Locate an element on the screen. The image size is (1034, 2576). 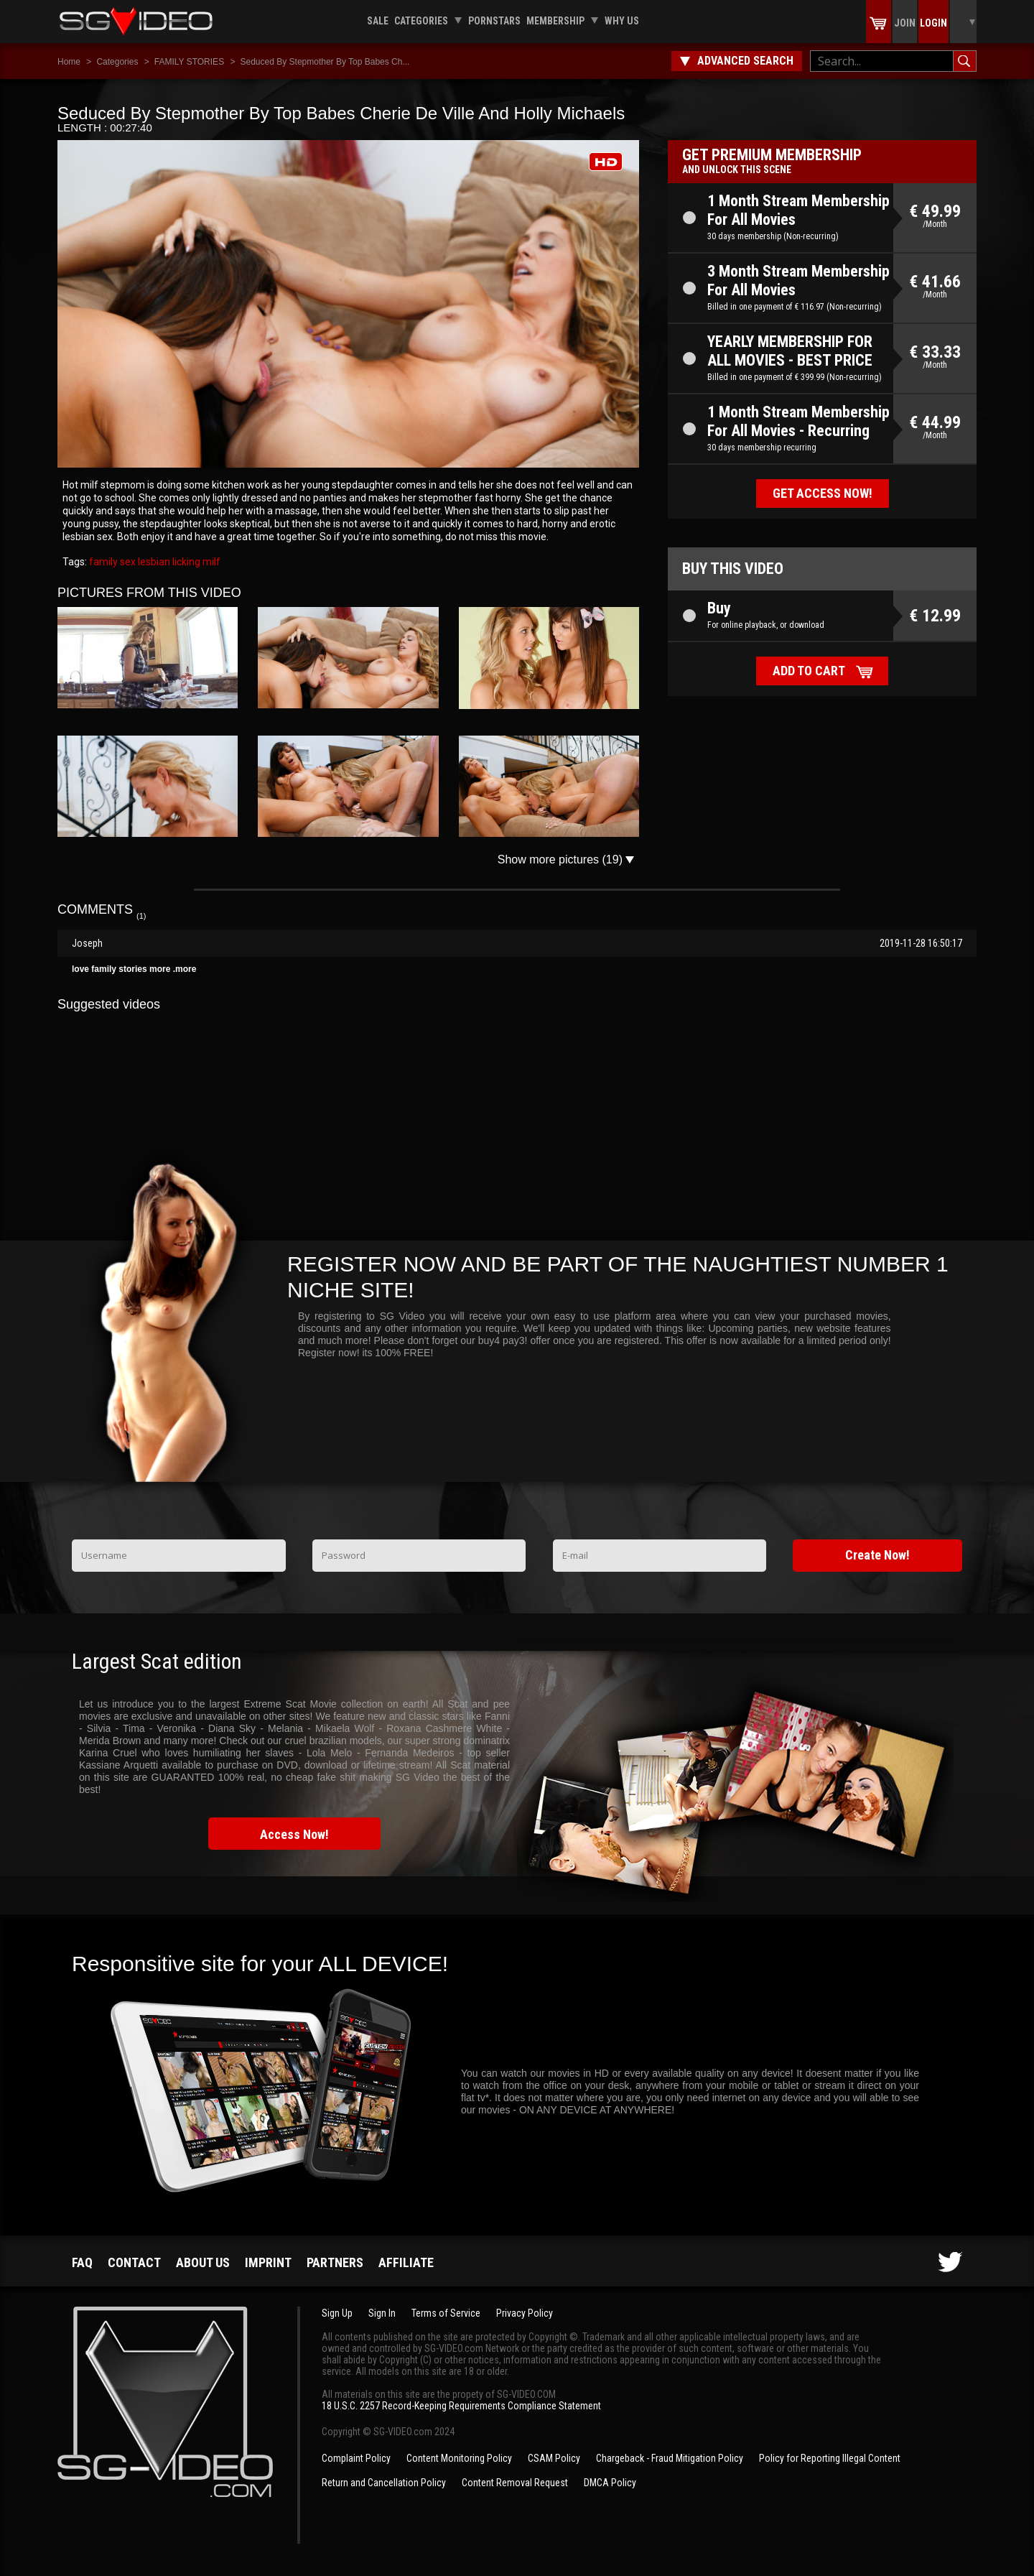
Imprint is located at coordinates (268, 2262).